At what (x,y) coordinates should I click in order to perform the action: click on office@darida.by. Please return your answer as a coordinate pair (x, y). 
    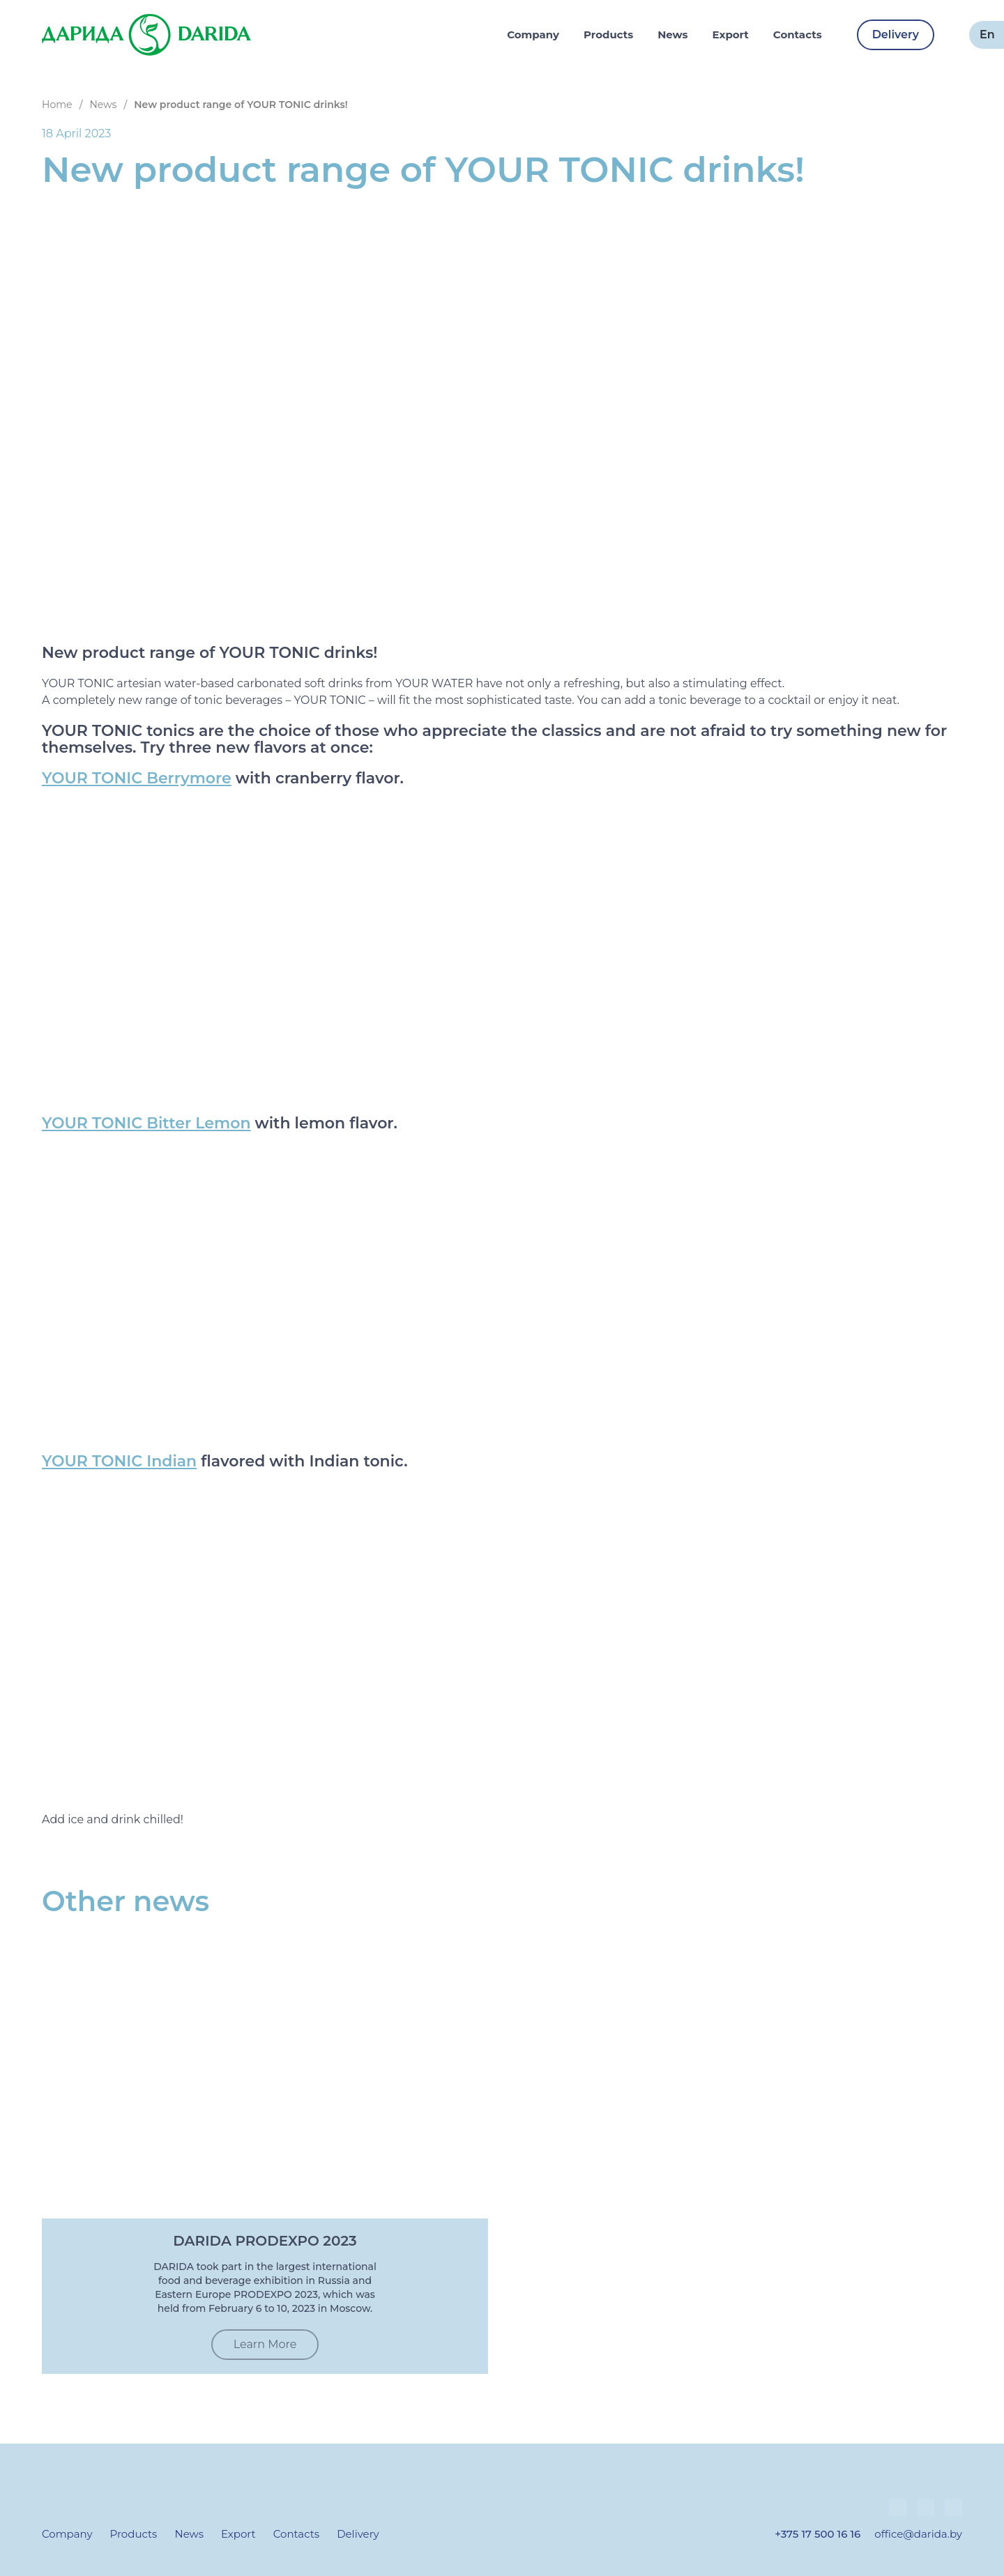
    Looking at the image, I should click on (918, 2533).